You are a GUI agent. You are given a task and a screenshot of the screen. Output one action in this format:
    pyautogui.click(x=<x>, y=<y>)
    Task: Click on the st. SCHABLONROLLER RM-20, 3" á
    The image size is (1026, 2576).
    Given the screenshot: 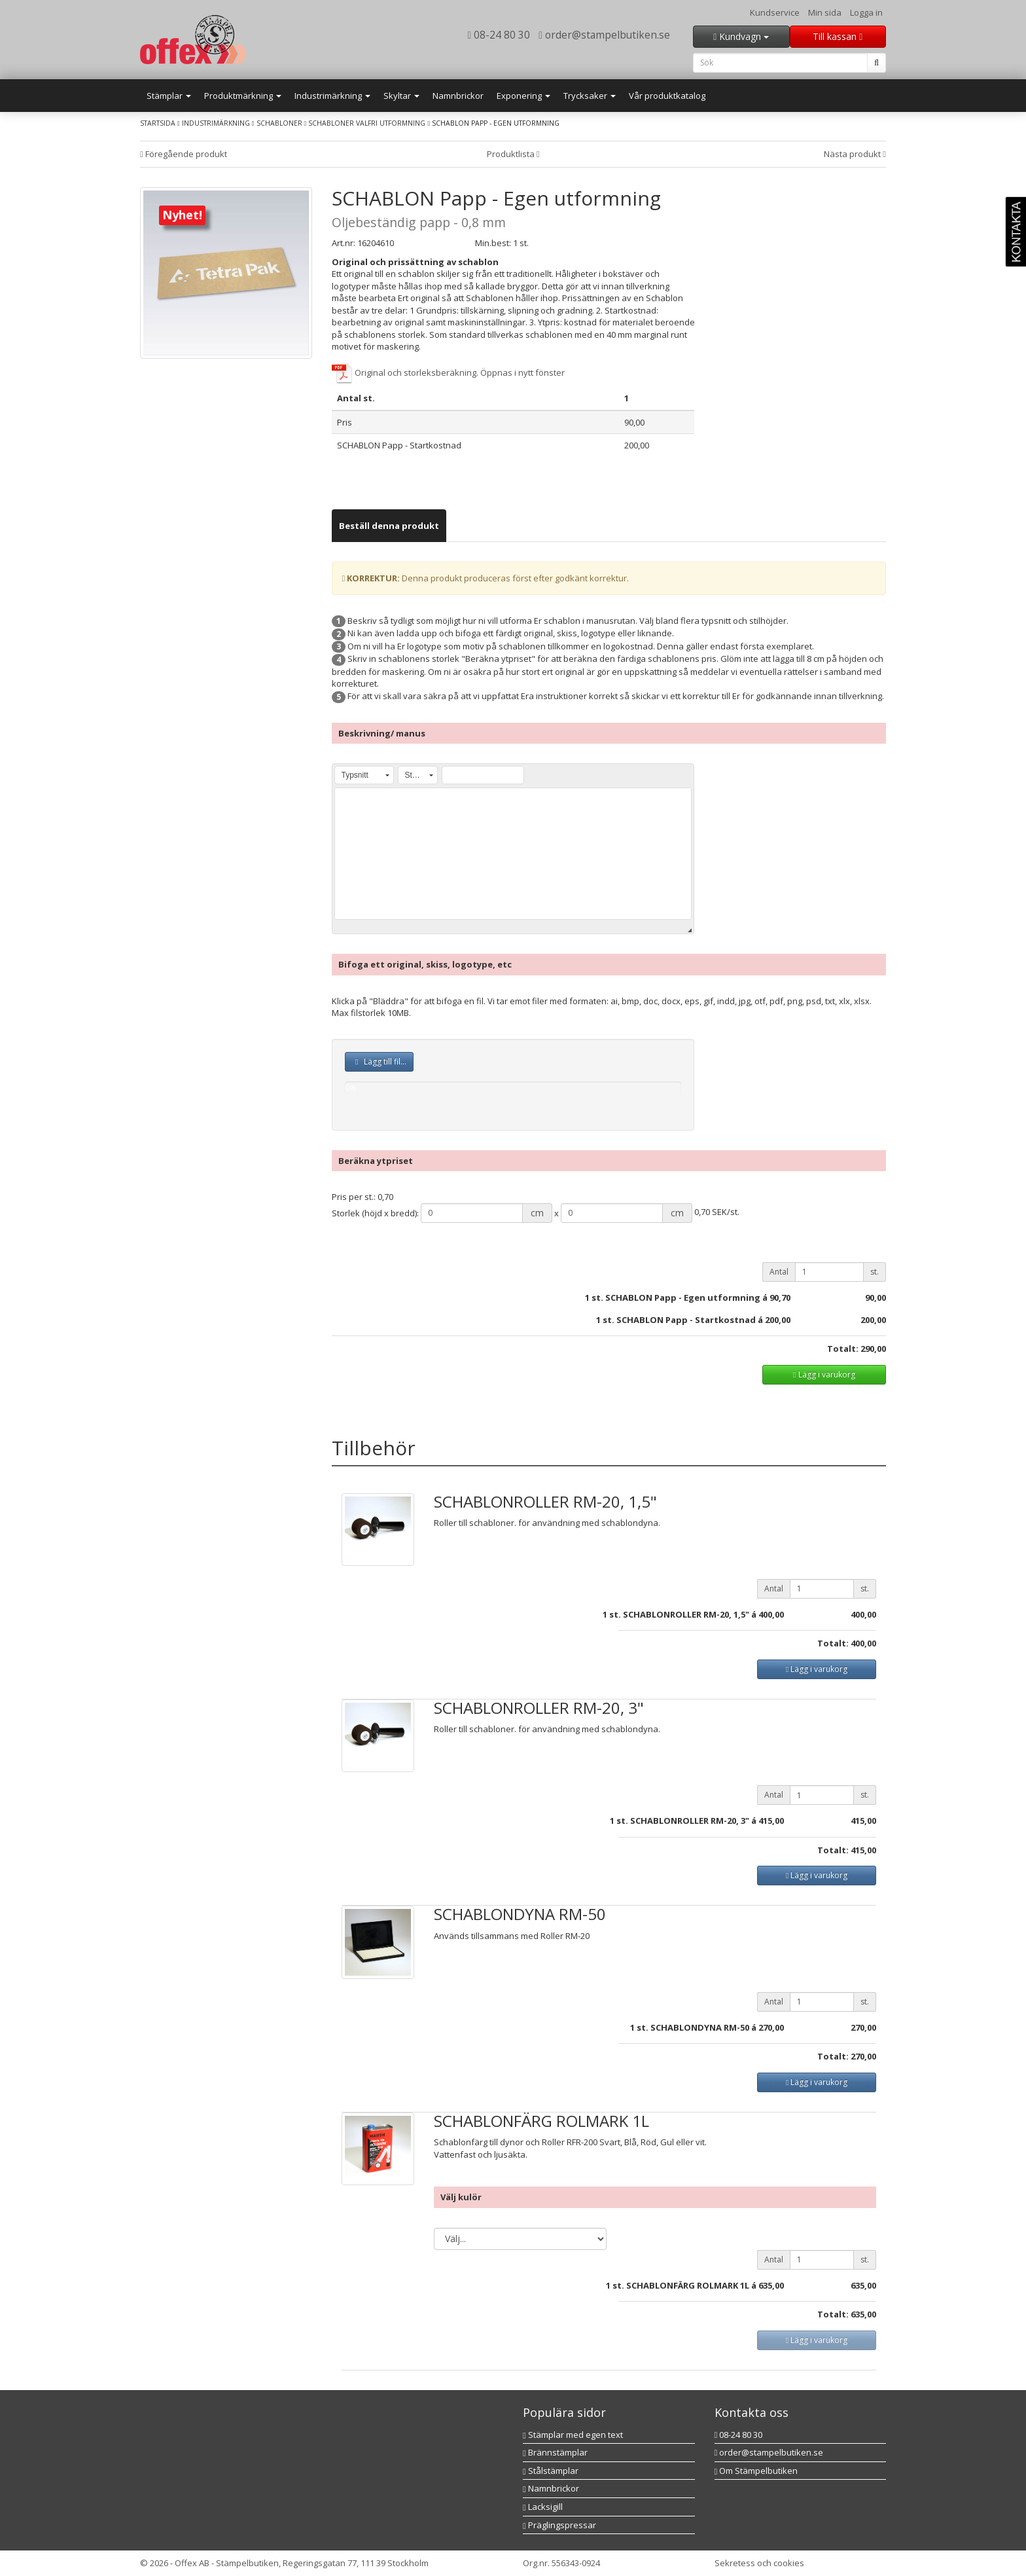 What is the action you would take?
    pyautogui.click(x=686, y=1820)
    